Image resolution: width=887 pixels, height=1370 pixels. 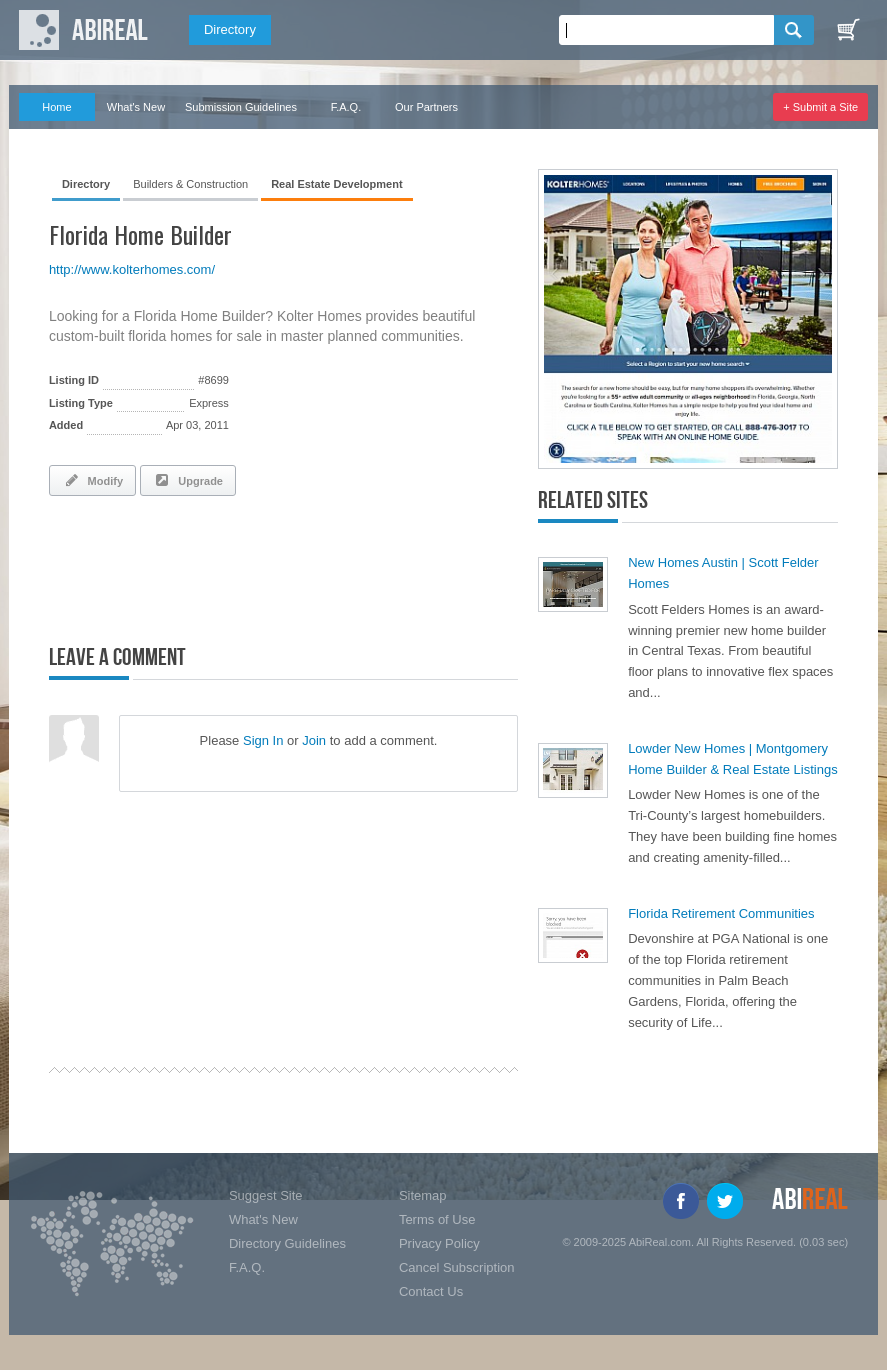 I want to click on Sitemap, so click(x=423, y=1195).